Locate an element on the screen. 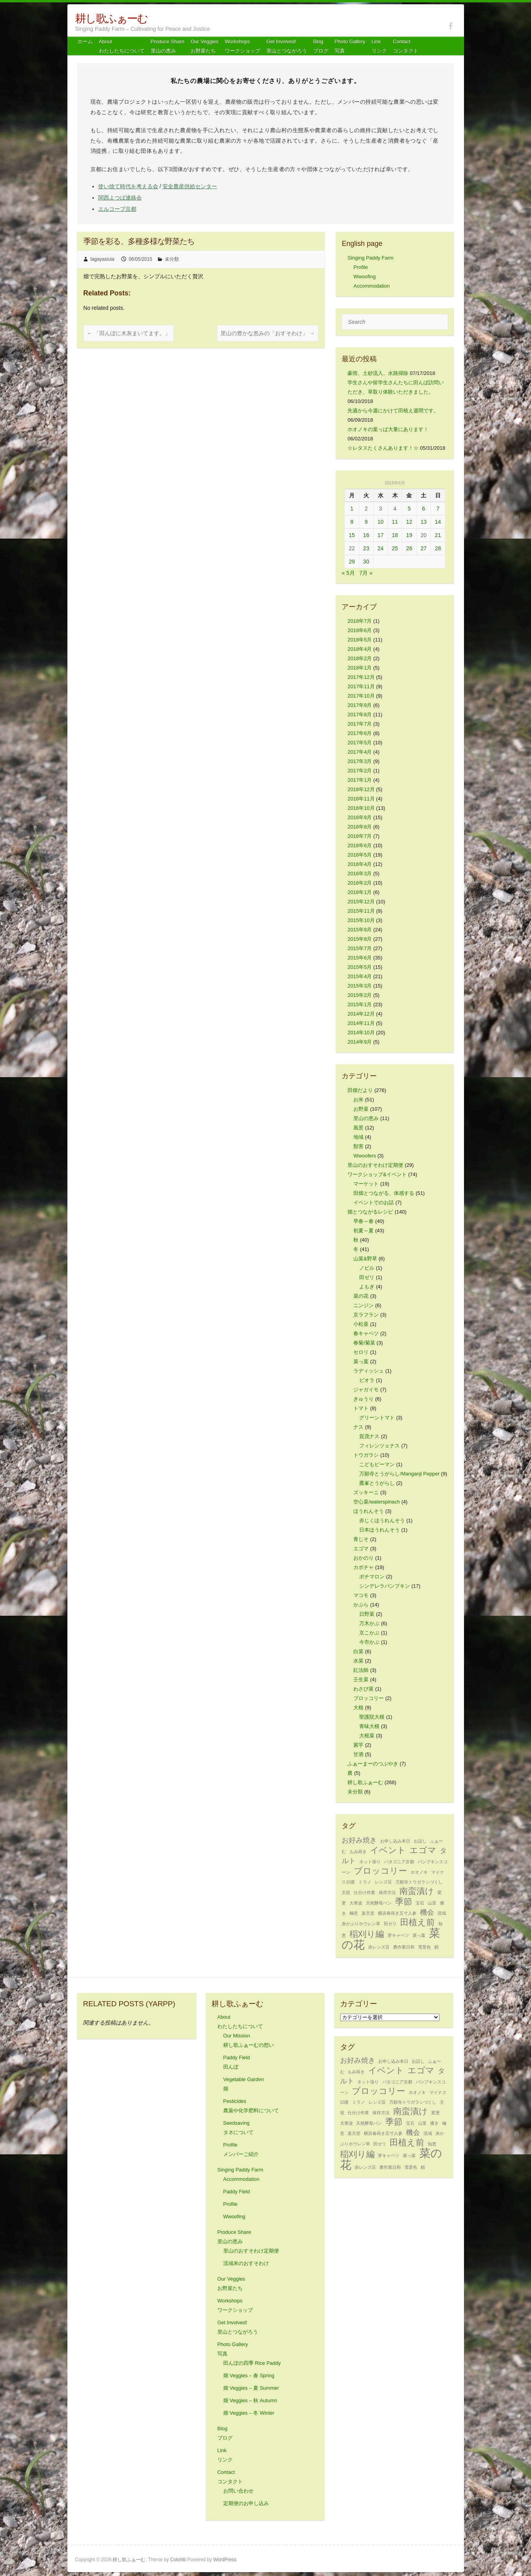 This screenshot has height=2576, width=531. 田んぼの四季 Rice Paddy is located at coordinates (252, 2363).